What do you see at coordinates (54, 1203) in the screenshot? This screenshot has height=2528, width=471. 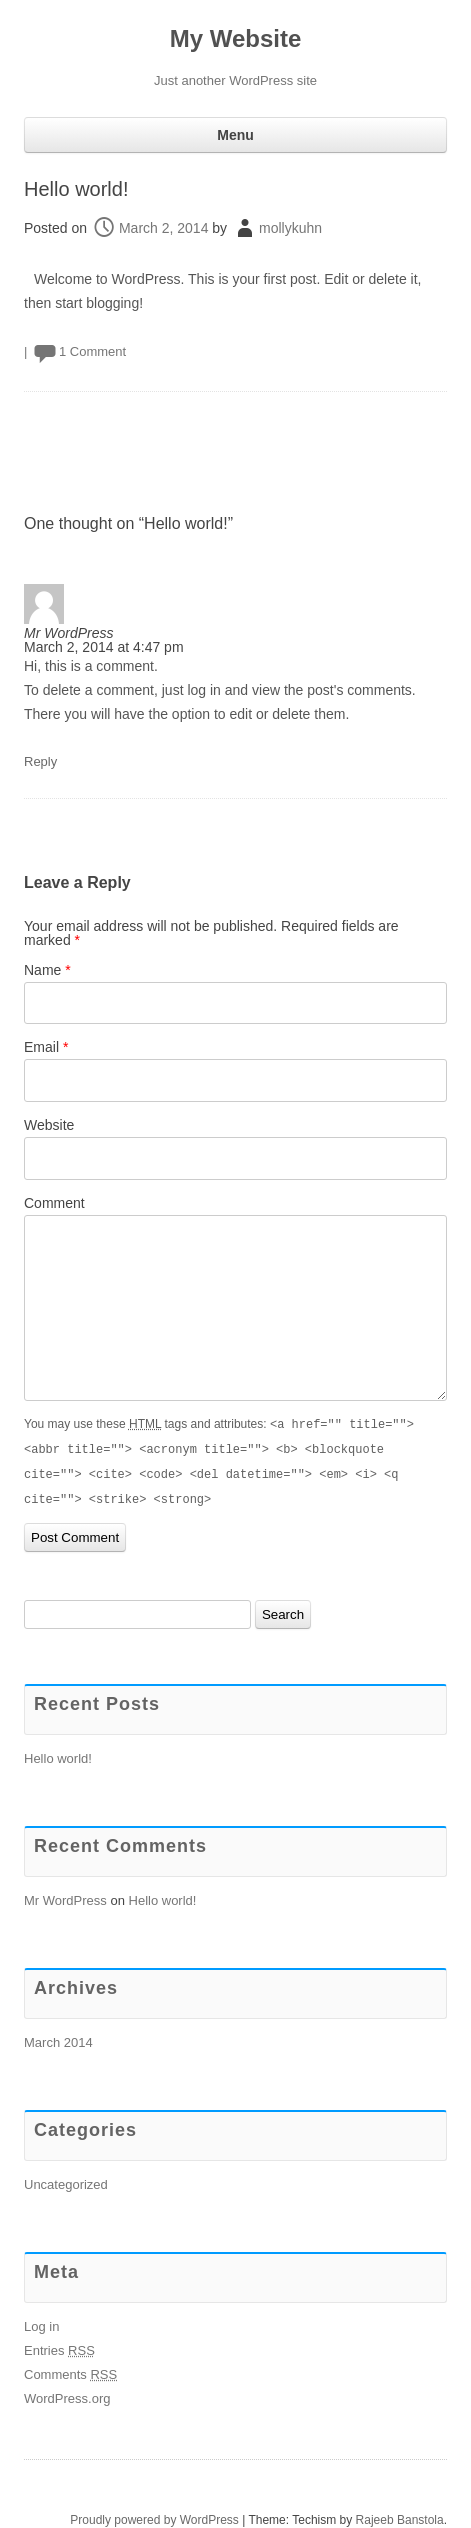 I see `Comment` at bounding box center [54, 1203].